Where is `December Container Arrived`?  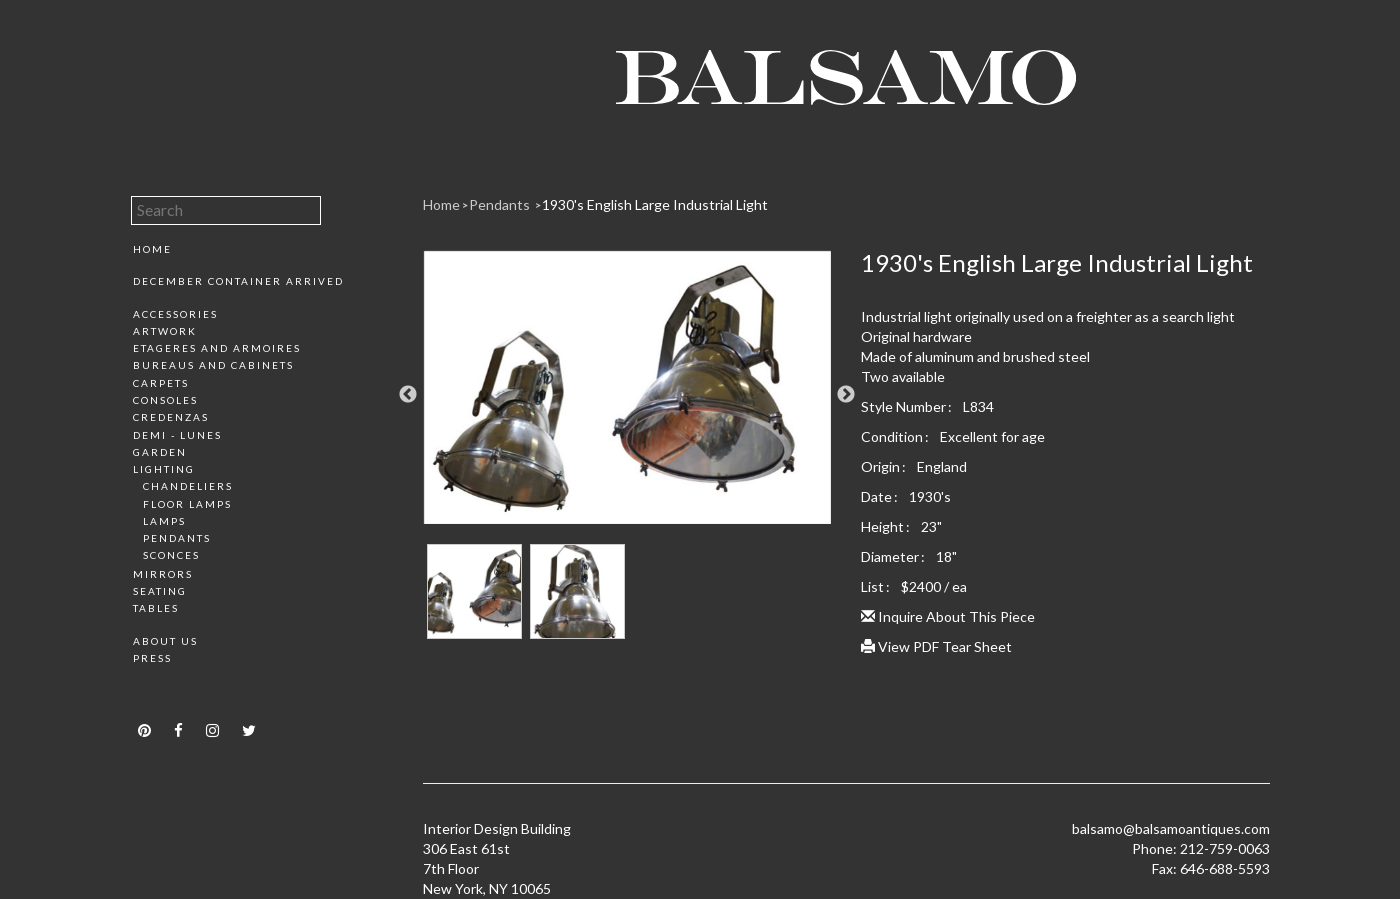
December Container Arrived is located at coordinates (238, 281).